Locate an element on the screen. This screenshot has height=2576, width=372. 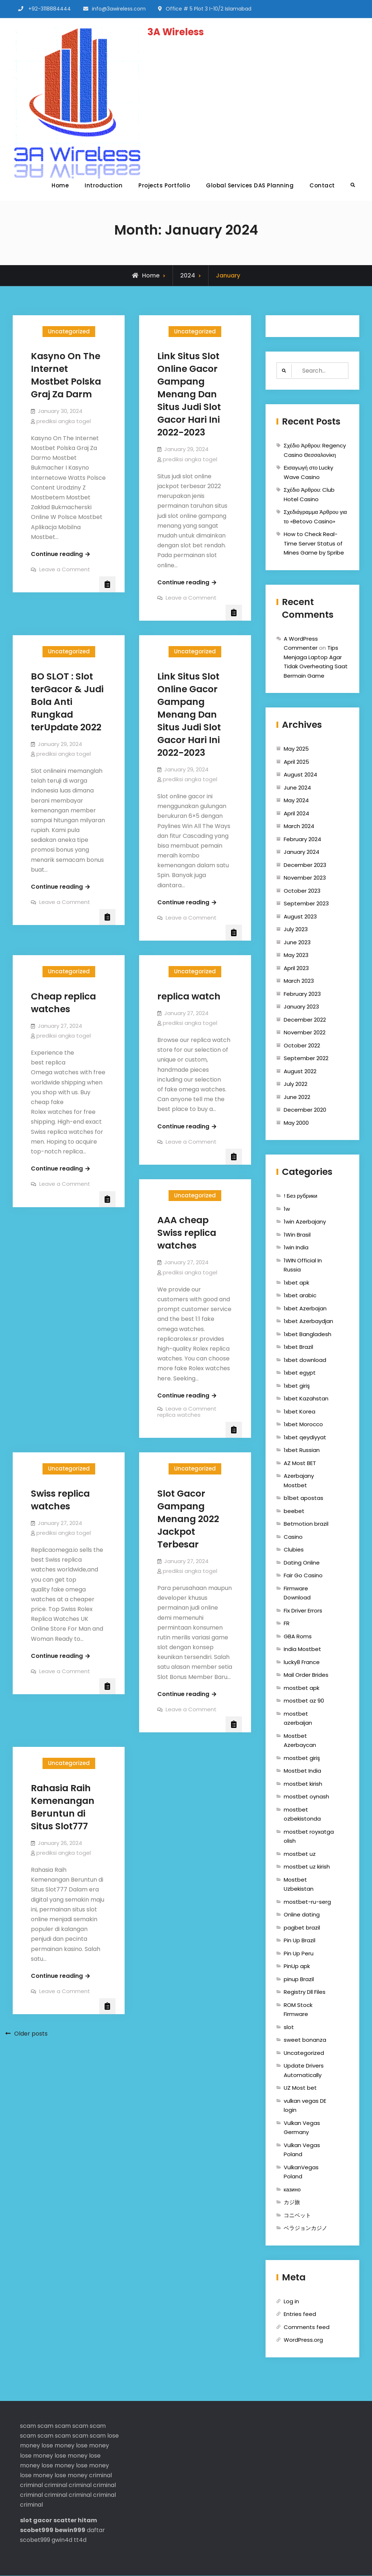
April 2023 is located at coordinates (296, 968).